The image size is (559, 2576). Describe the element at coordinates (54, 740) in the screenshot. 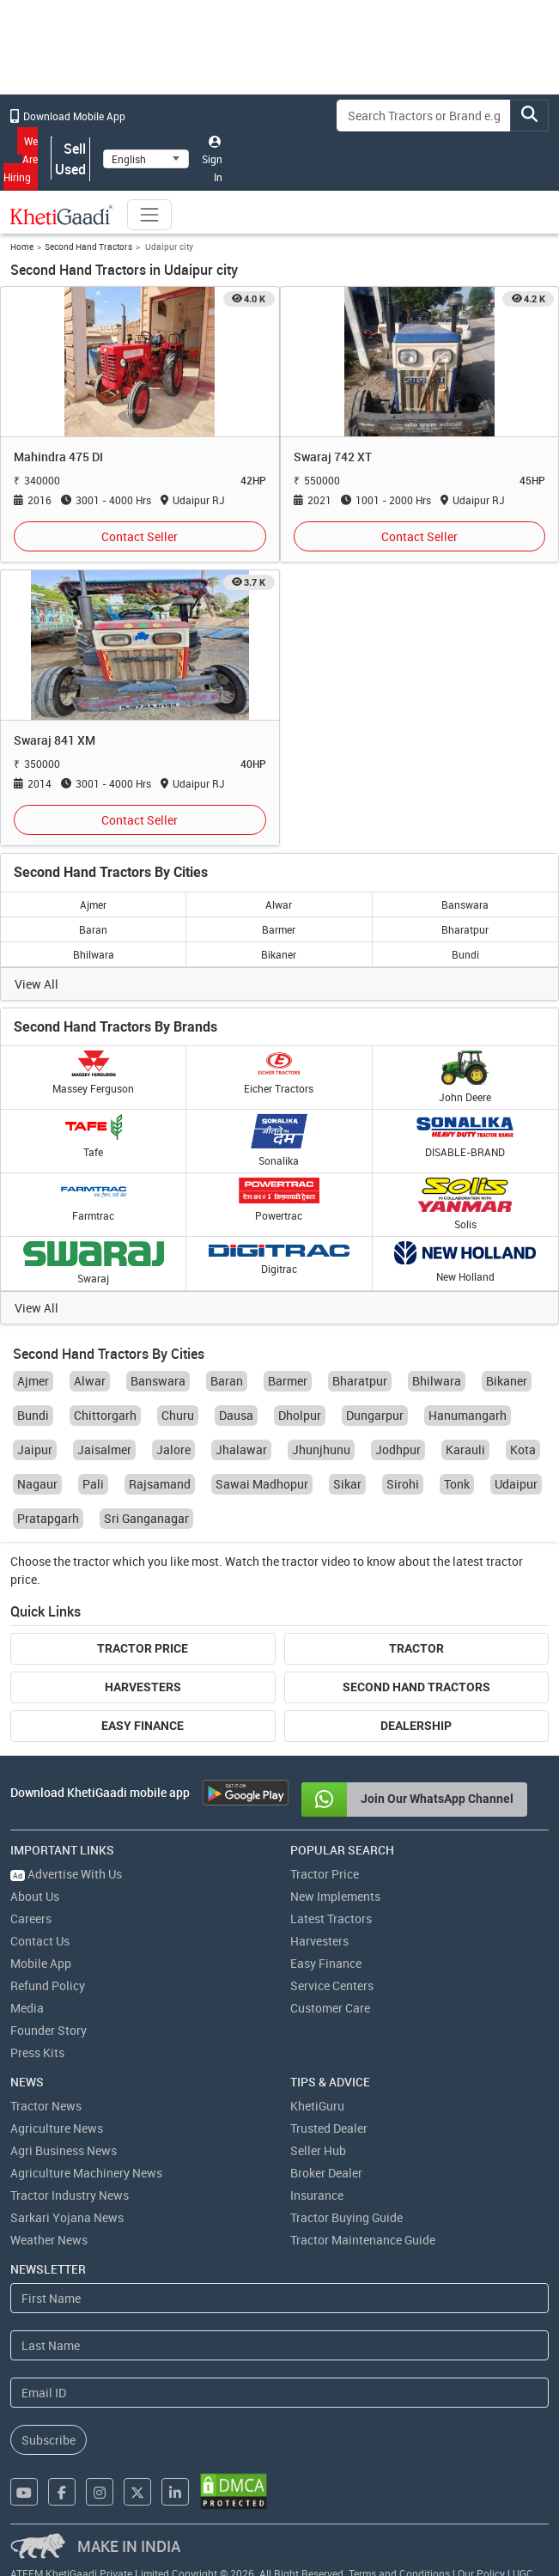

I see `Swaraj 841 XM` at that location.